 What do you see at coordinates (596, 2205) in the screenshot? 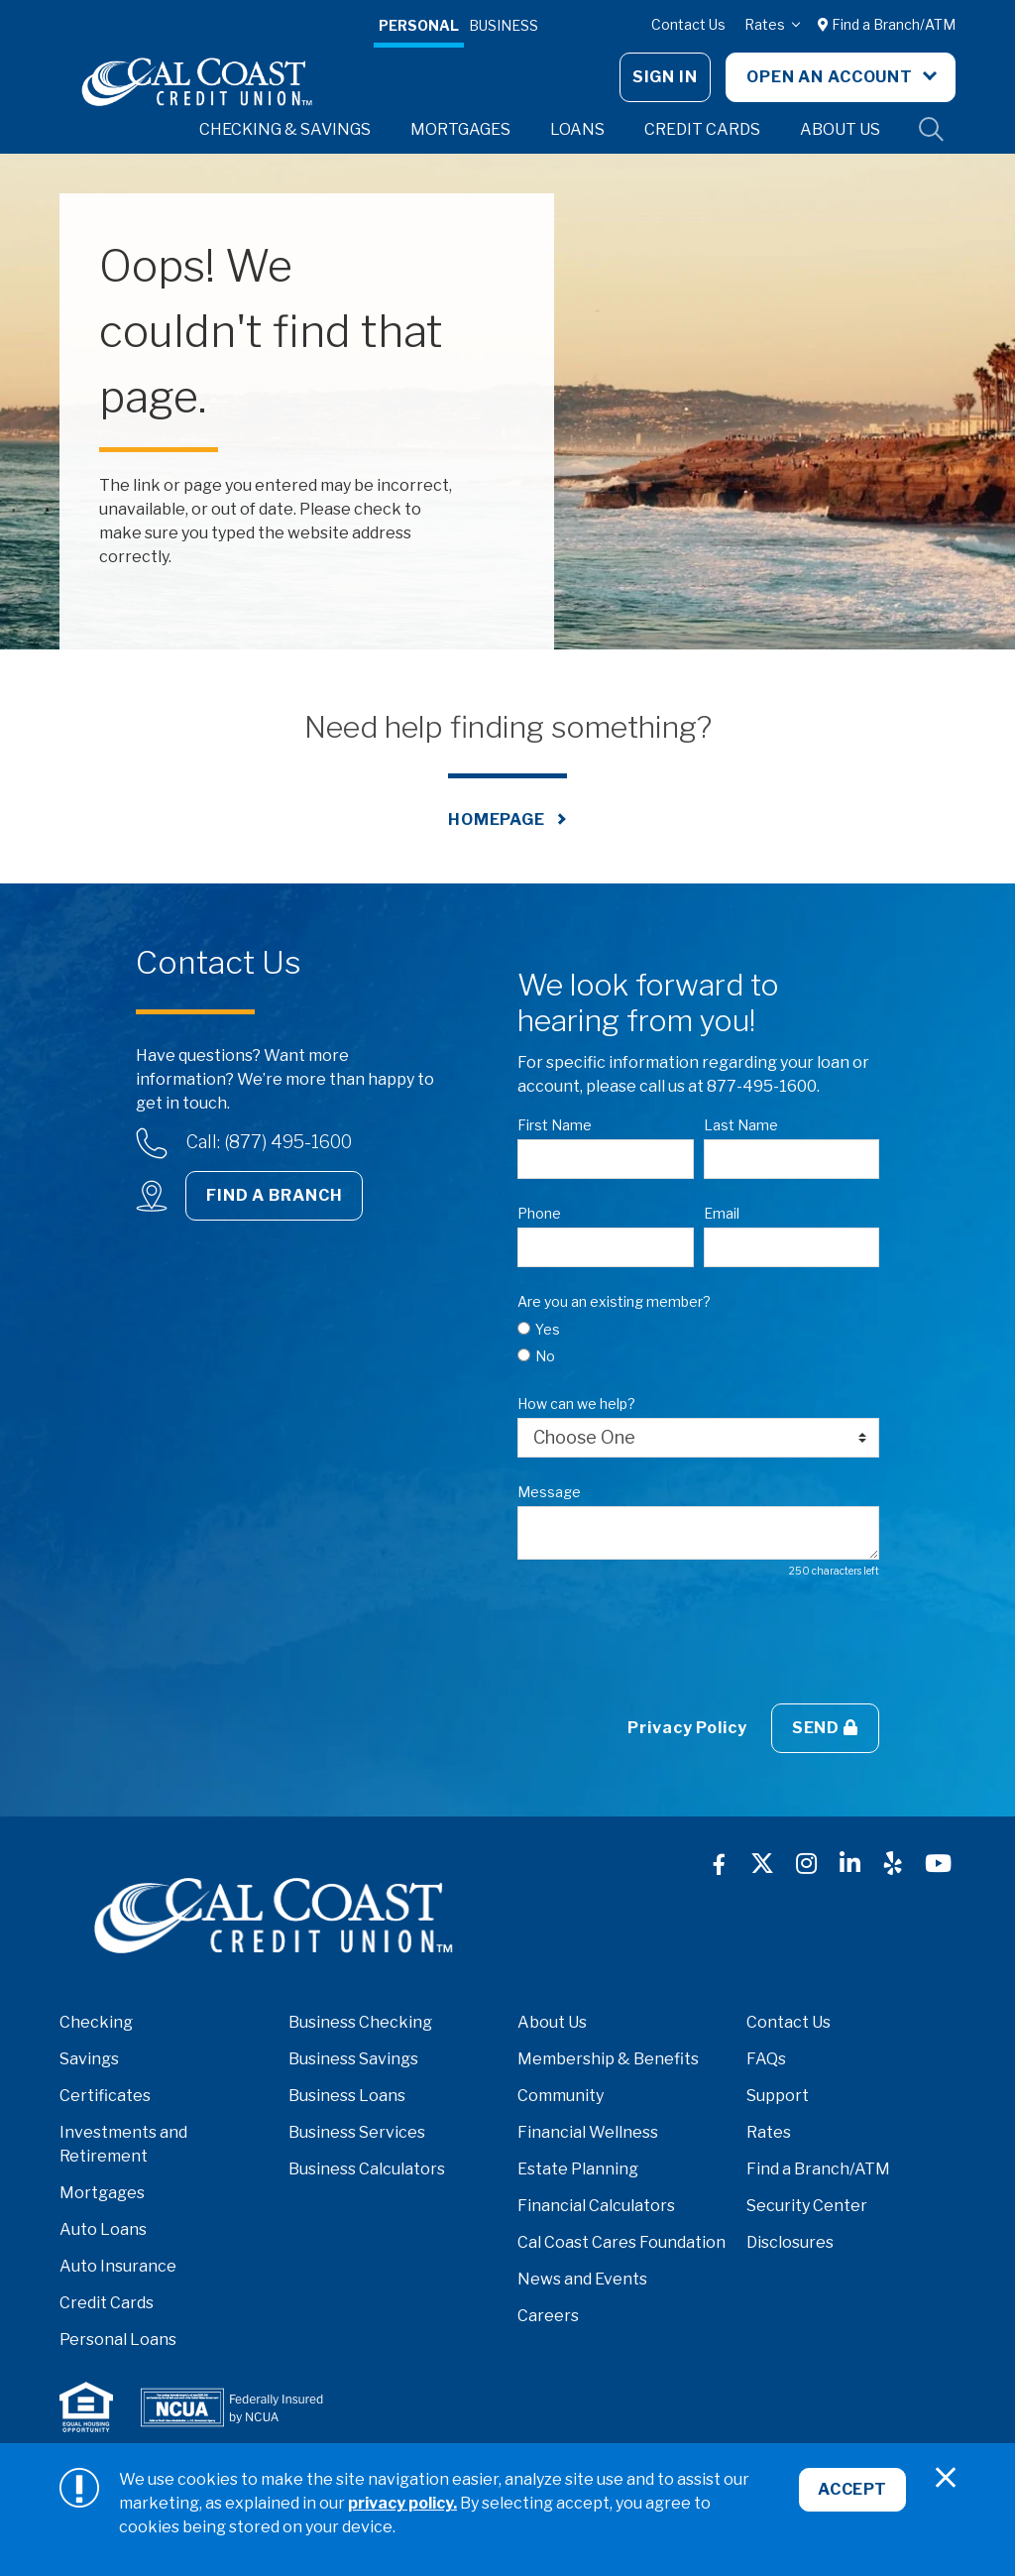
I see `Financial Calculators` at bounding box center [596, 2205].